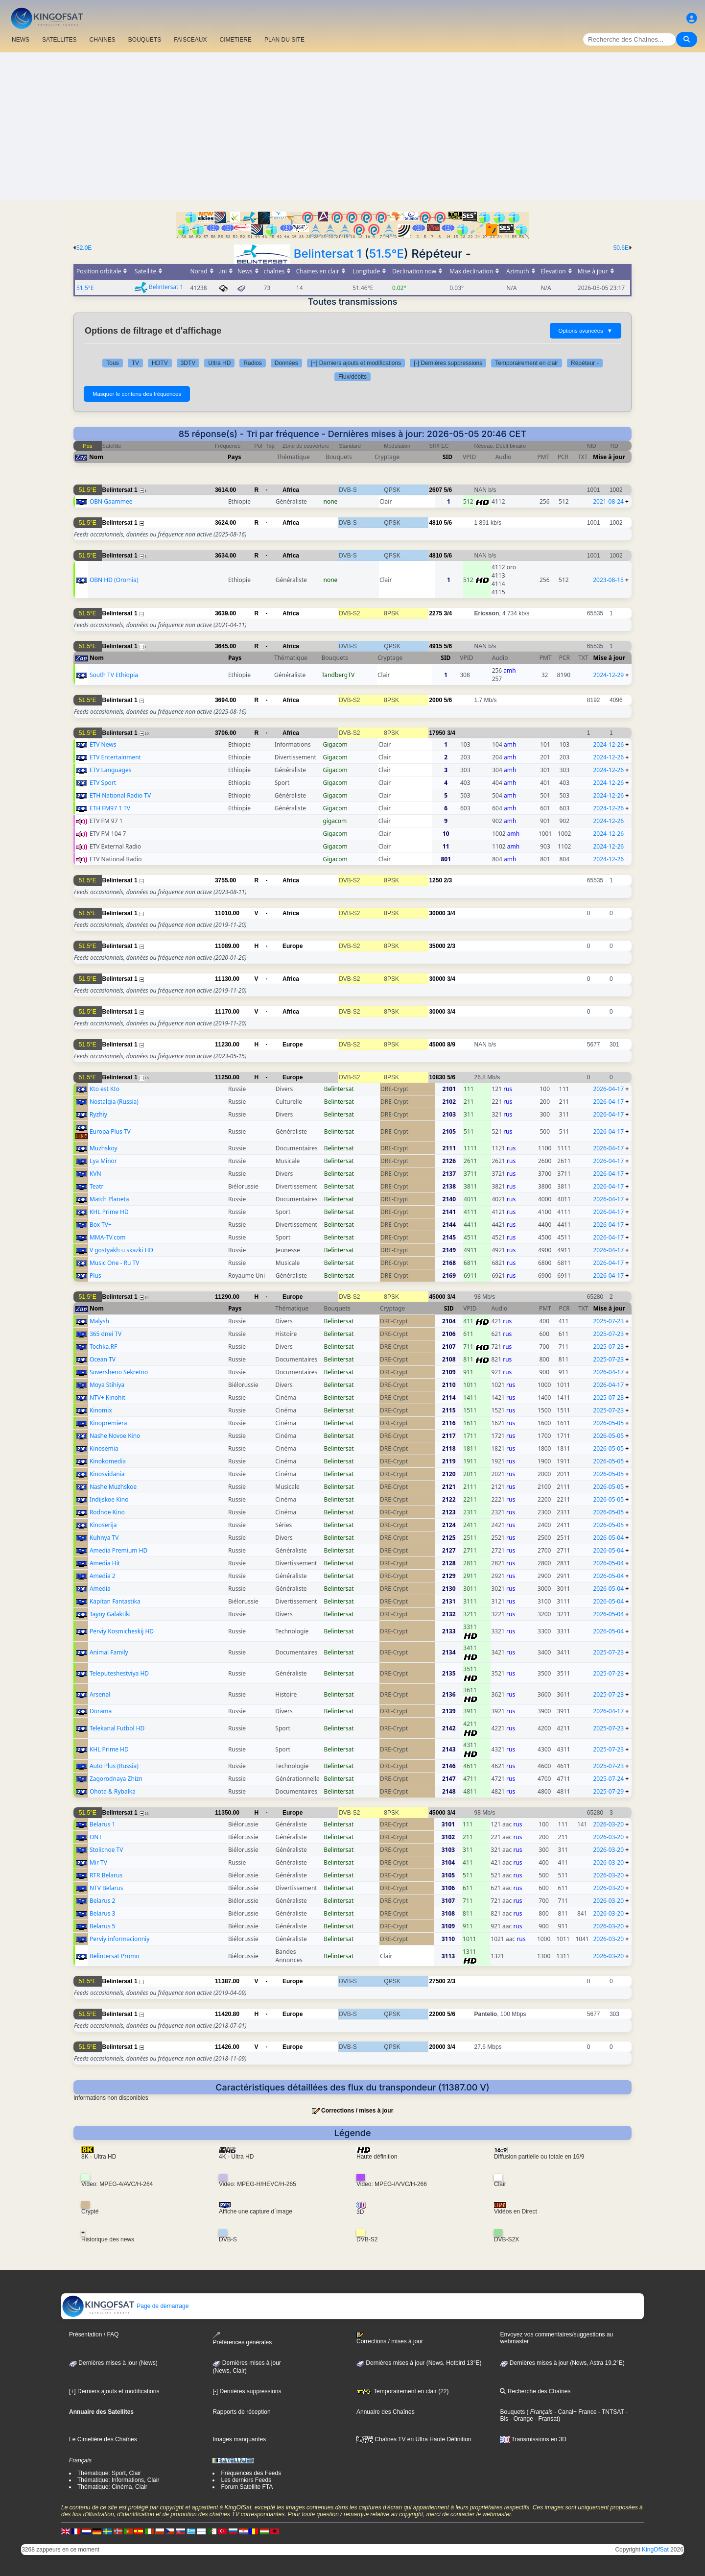 The height and width of the screenshot is (2576, 705). Describe the element at coordinates (251, 2473) in the screenshot. I see `Fréquences des Feeds` at that location.